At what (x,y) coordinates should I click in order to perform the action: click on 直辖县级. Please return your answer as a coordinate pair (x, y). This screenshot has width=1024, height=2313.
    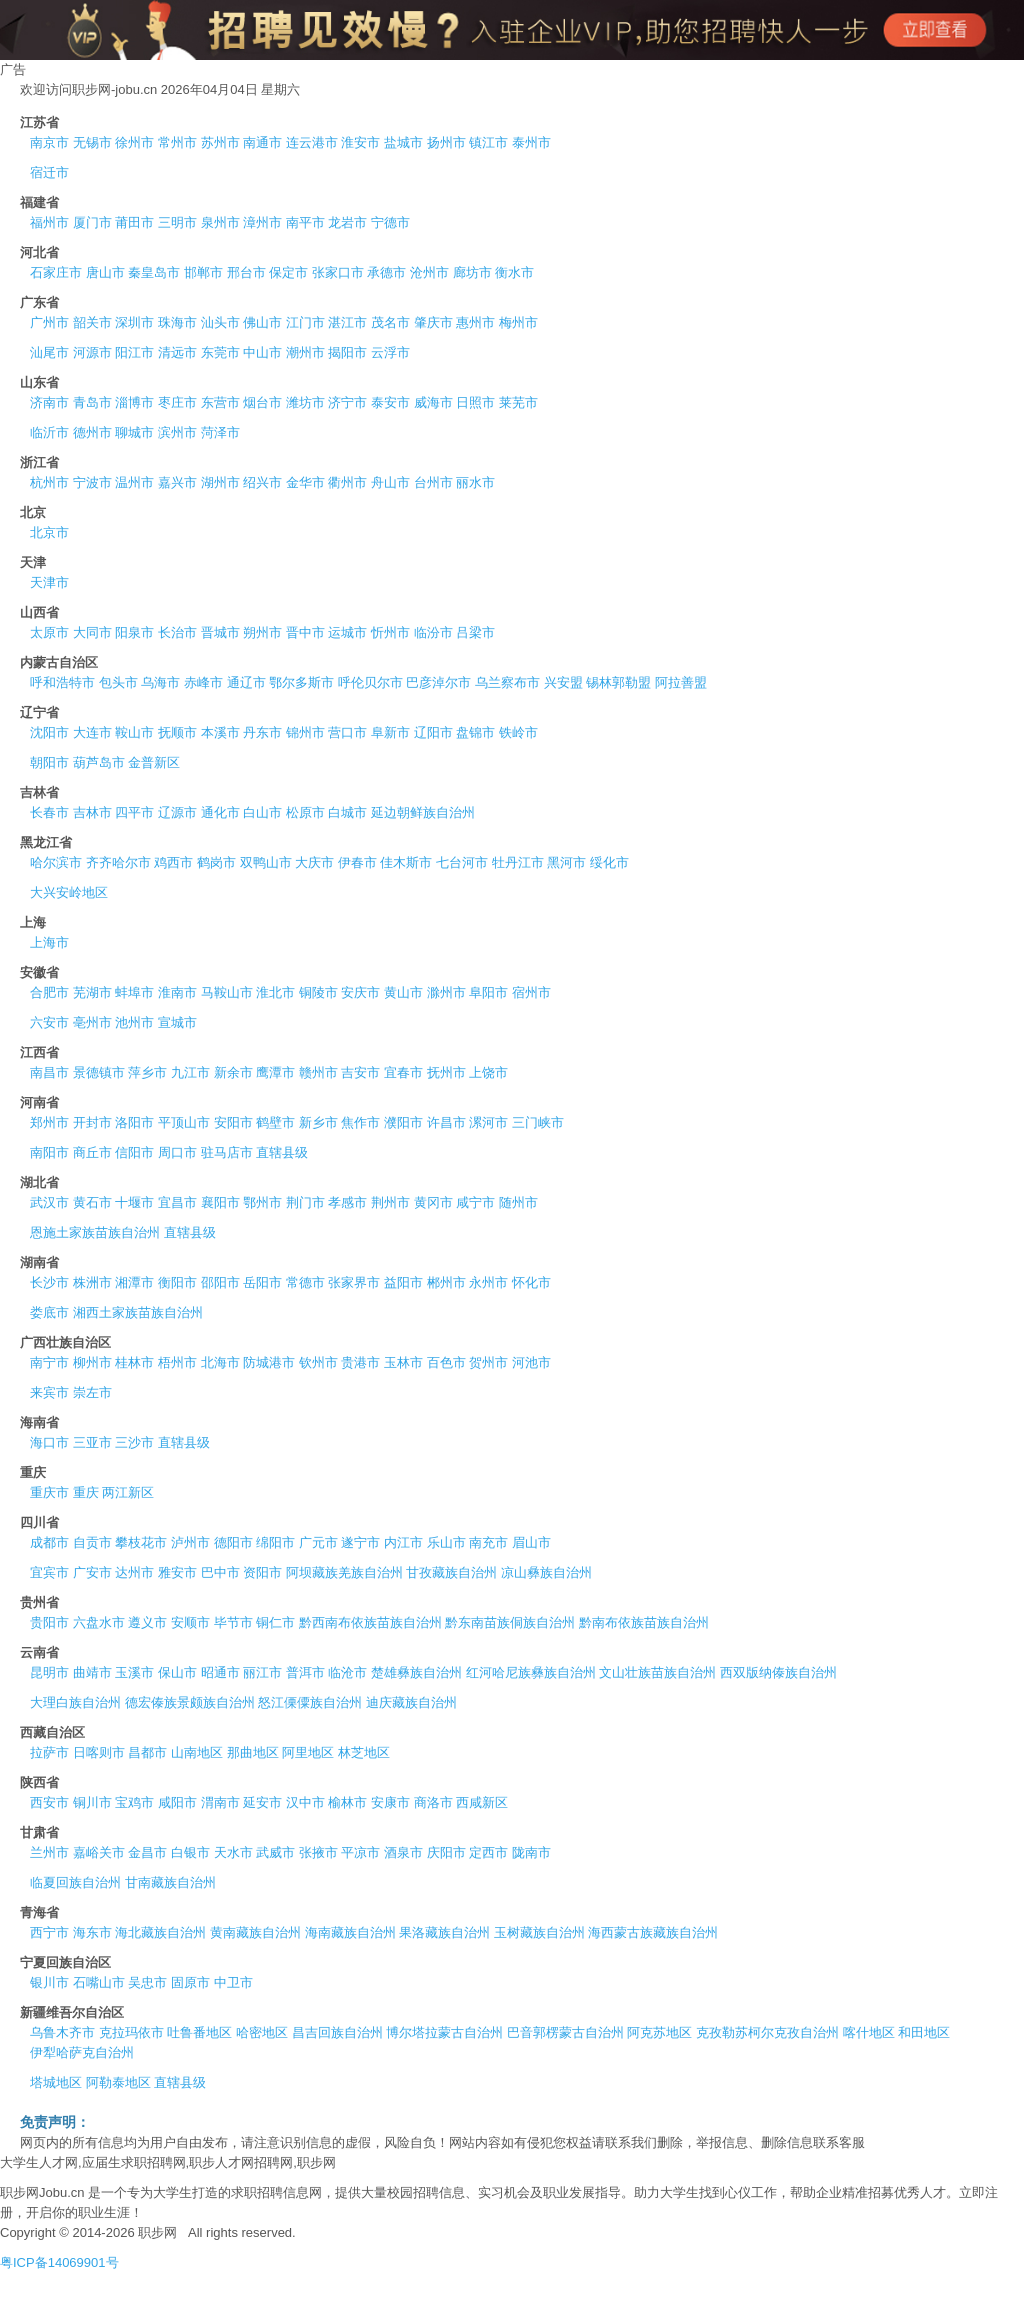
    Looking at the image, I should click on (282, 1152).